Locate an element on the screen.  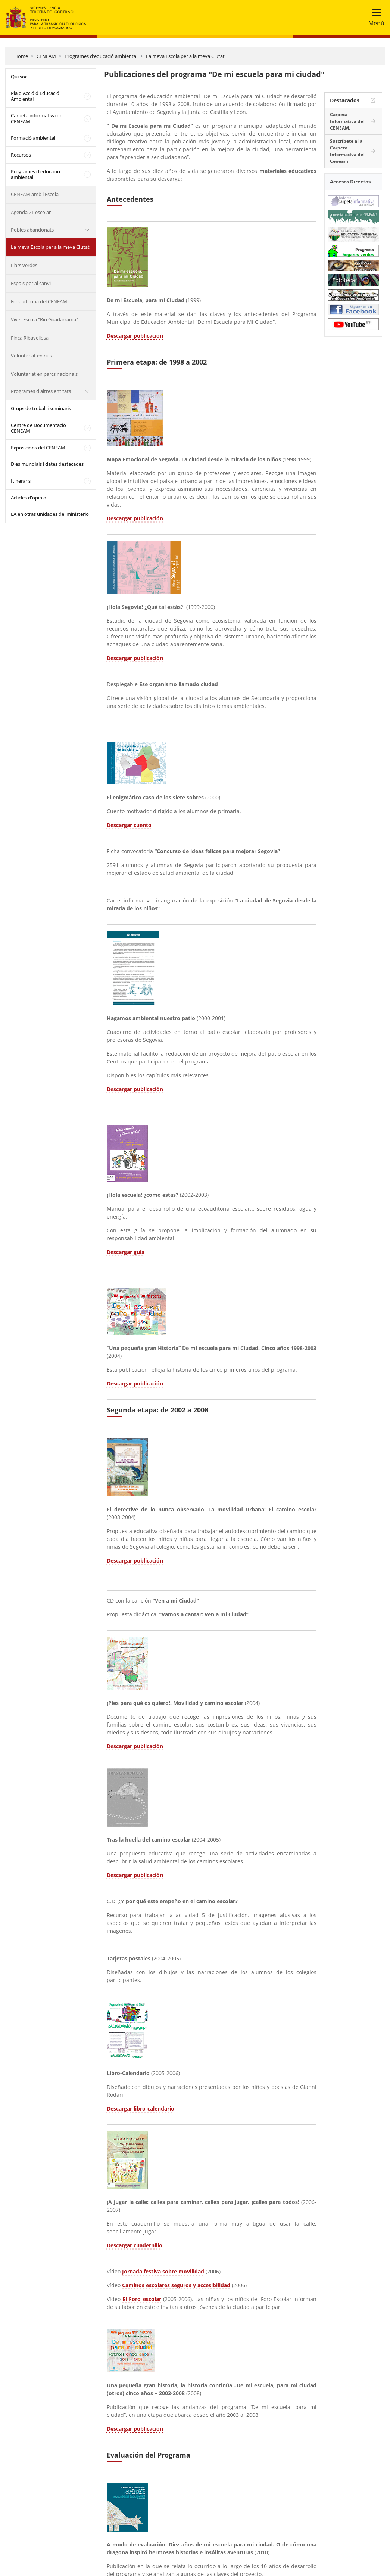
Caminos escolares seguros y accesibilidad is located at coordinates (176, 2285).